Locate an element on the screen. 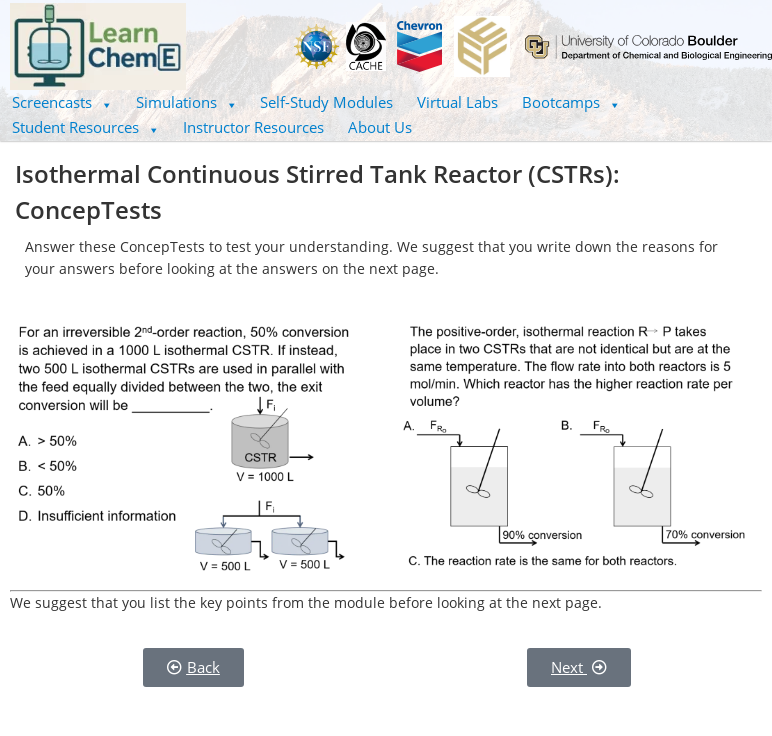 Image resolution: width=772 pixels, height=736 pixels. Screencasts is located at coordinates (62, 102).